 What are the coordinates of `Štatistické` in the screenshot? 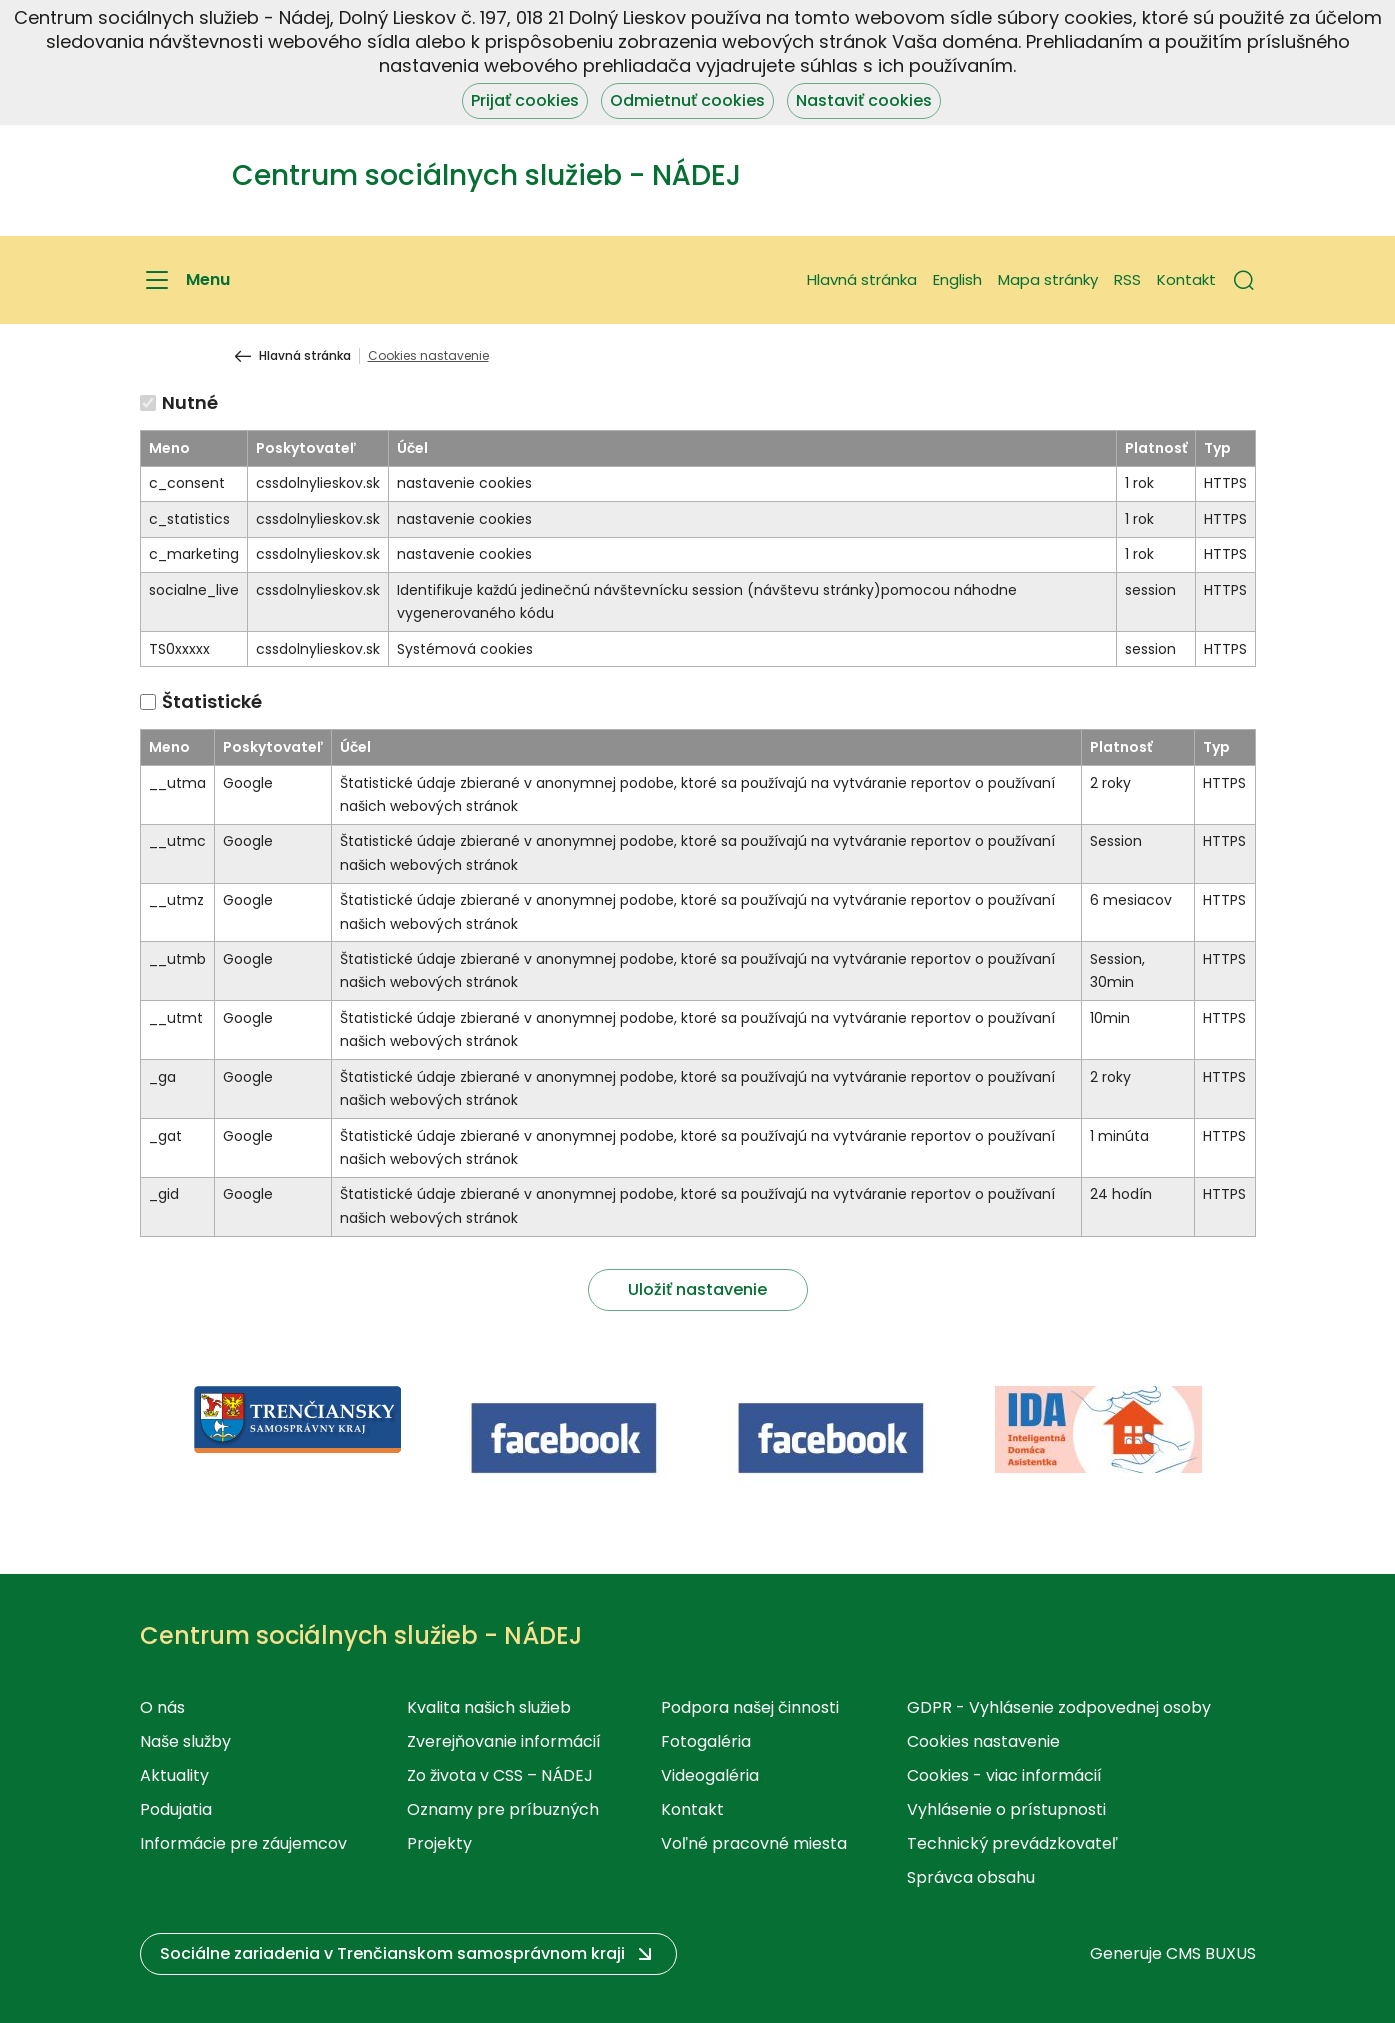 It's located at (212, 701).